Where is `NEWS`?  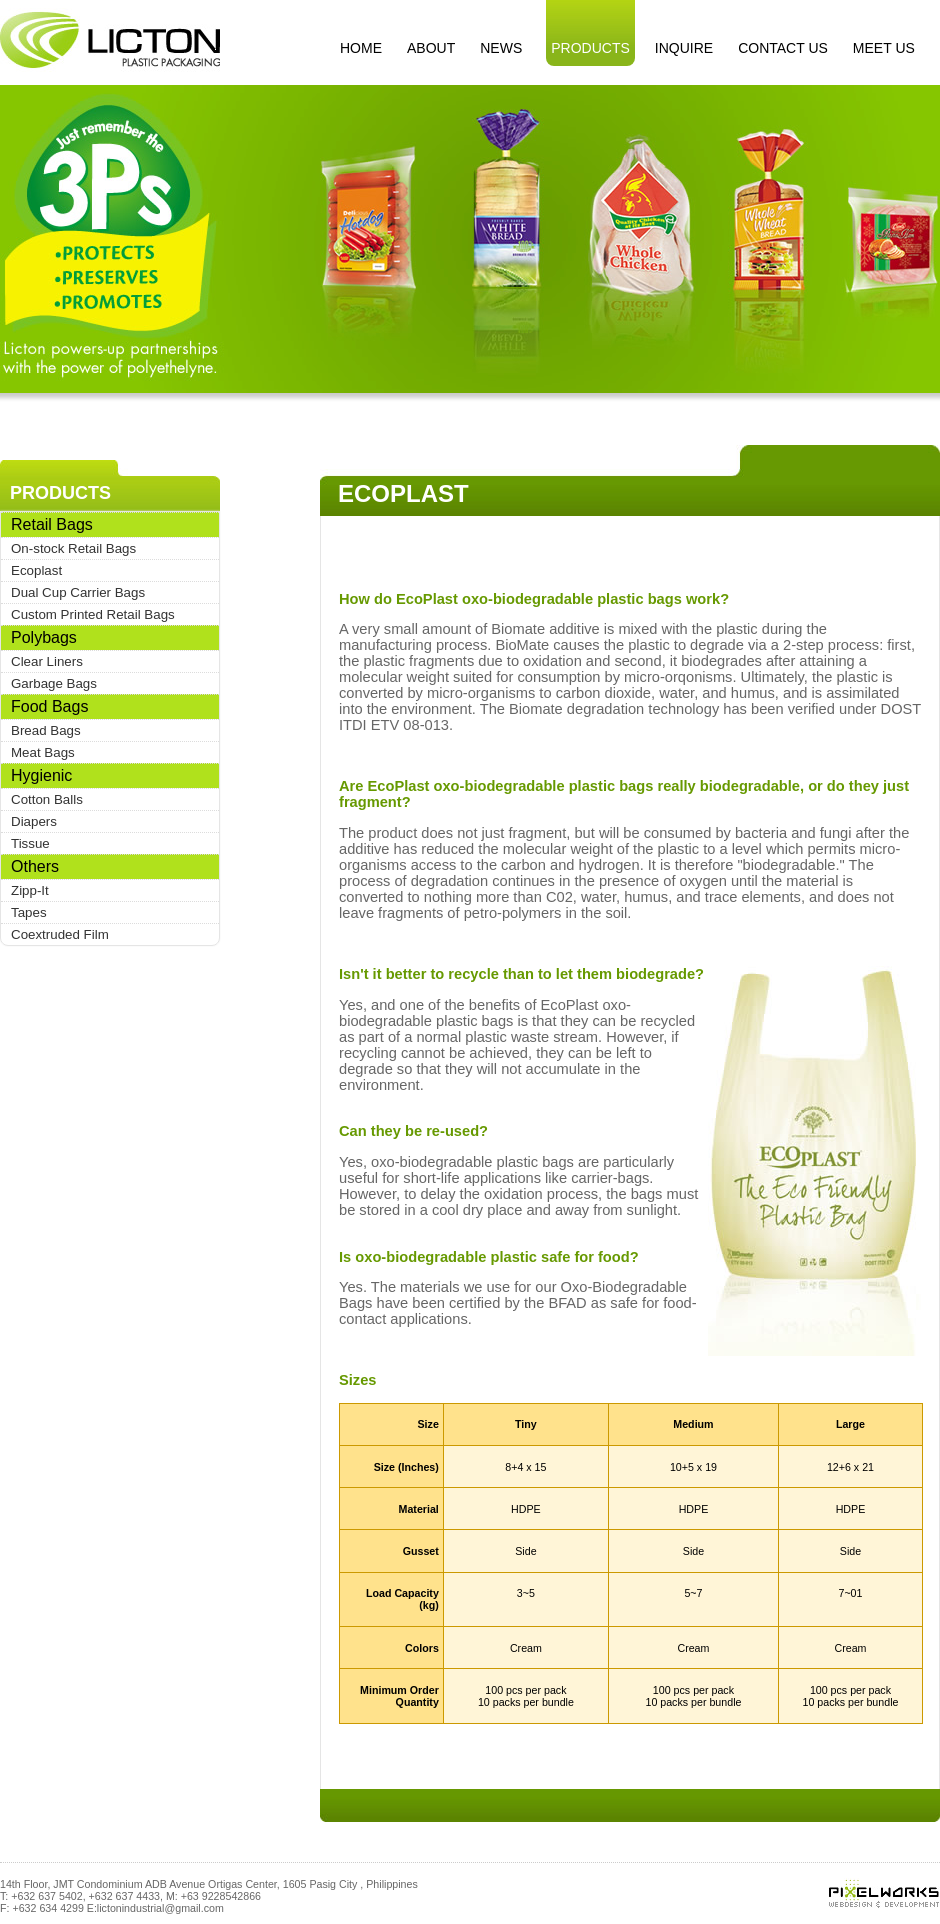
NEWS is located at coordinates (501, 48).